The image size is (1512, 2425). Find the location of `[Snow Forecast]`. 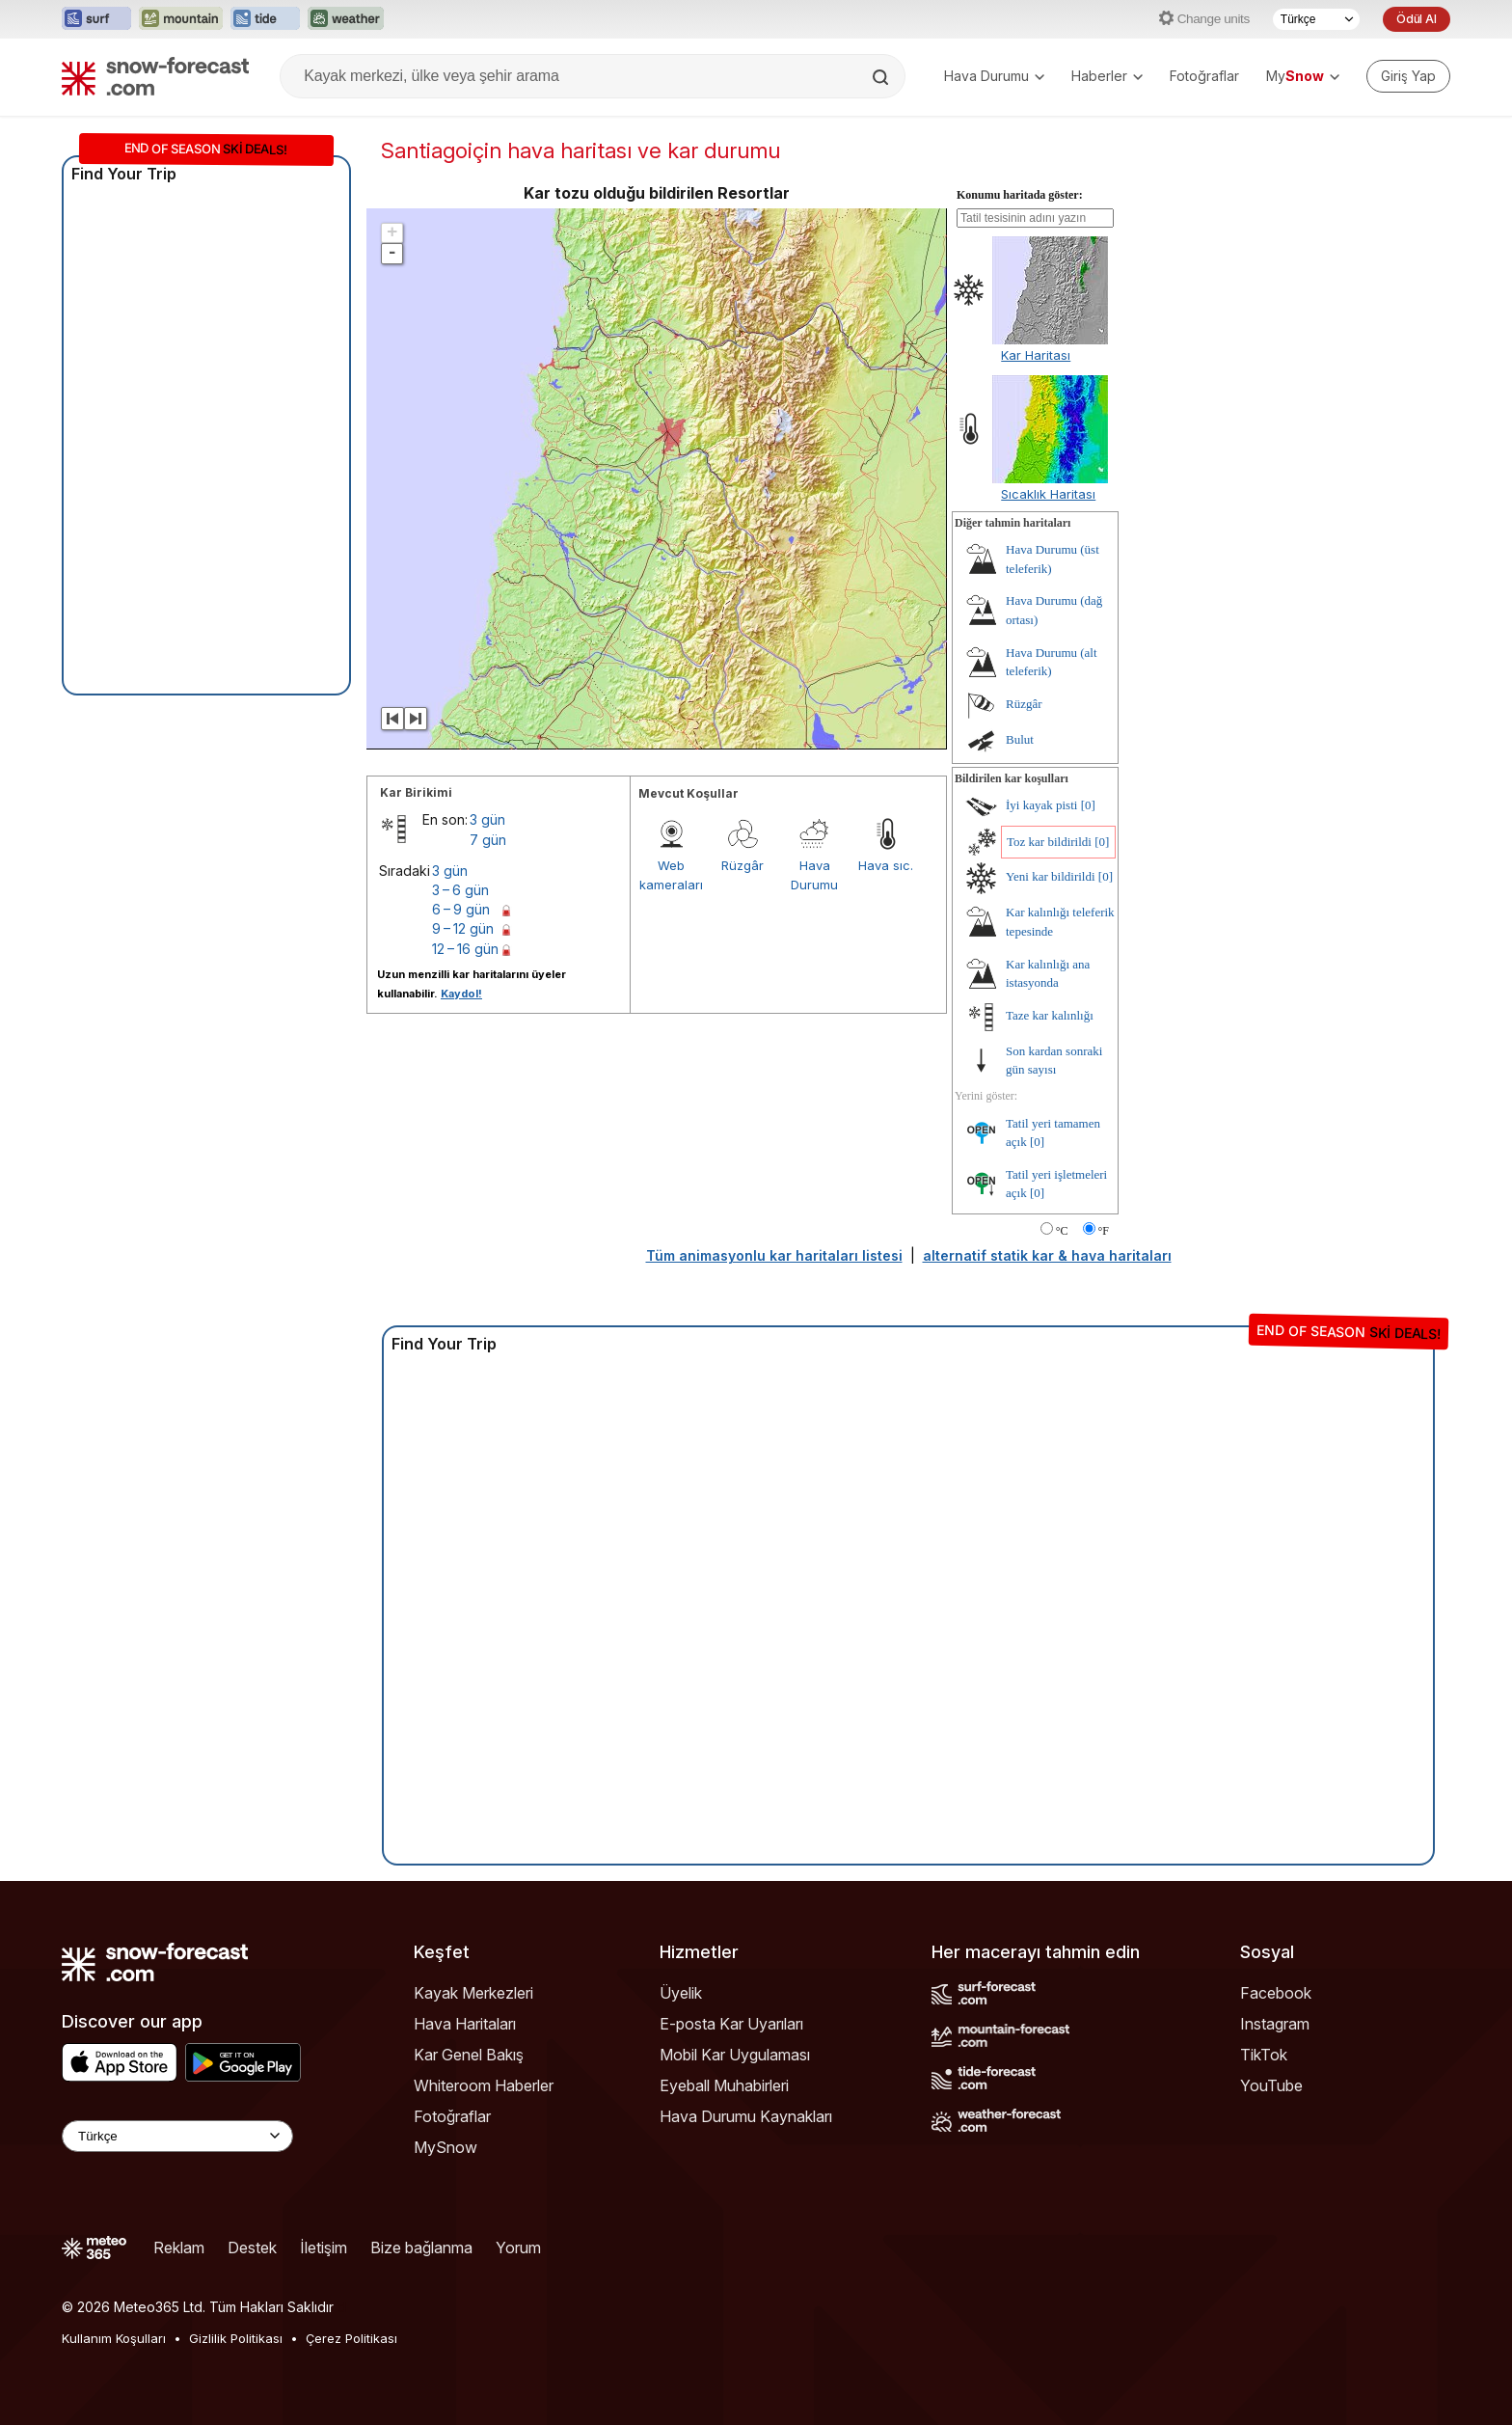

[Snow Forecast] is located at coordinates (155, 76).